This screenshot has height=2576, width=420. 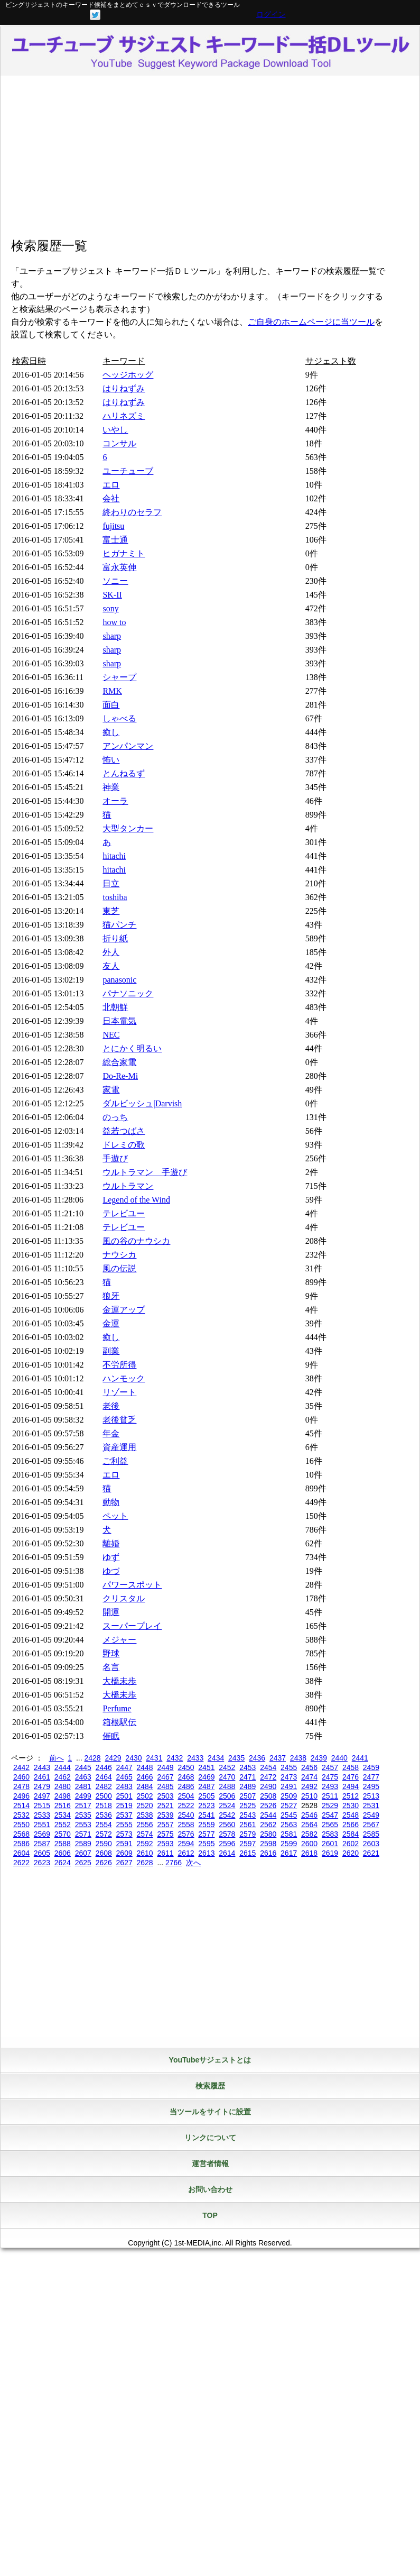 I want to click on 2540, so click(x=186, y=1815).